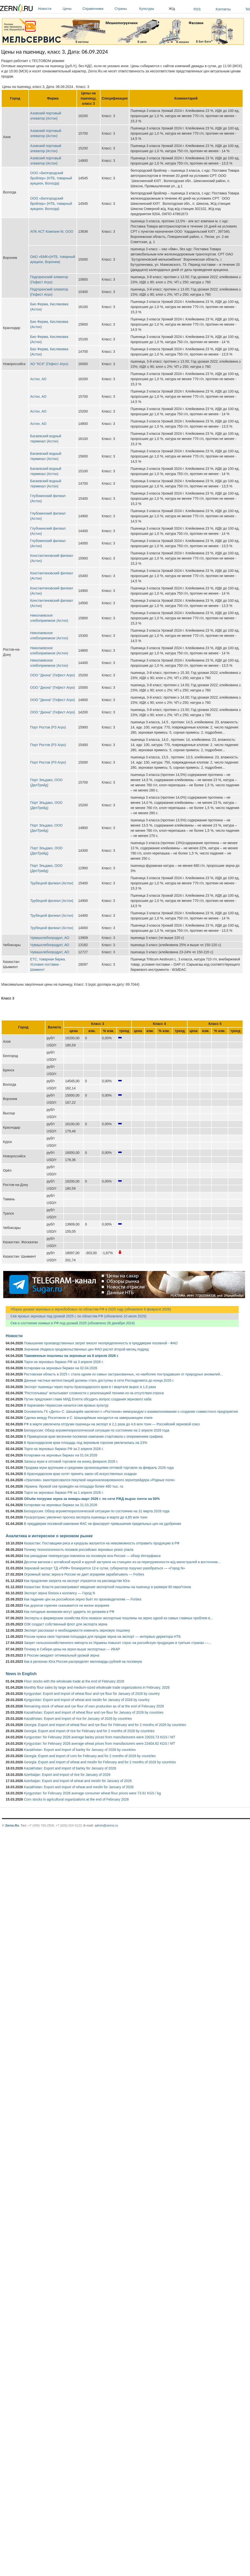 This screenshot has height=2576, width=250. What do you see at coordinates (70, 1768) in the screenshot?
I see `Kazakhstan: Export and import of barley for January of 2026` at bounding box center [70, 1768].